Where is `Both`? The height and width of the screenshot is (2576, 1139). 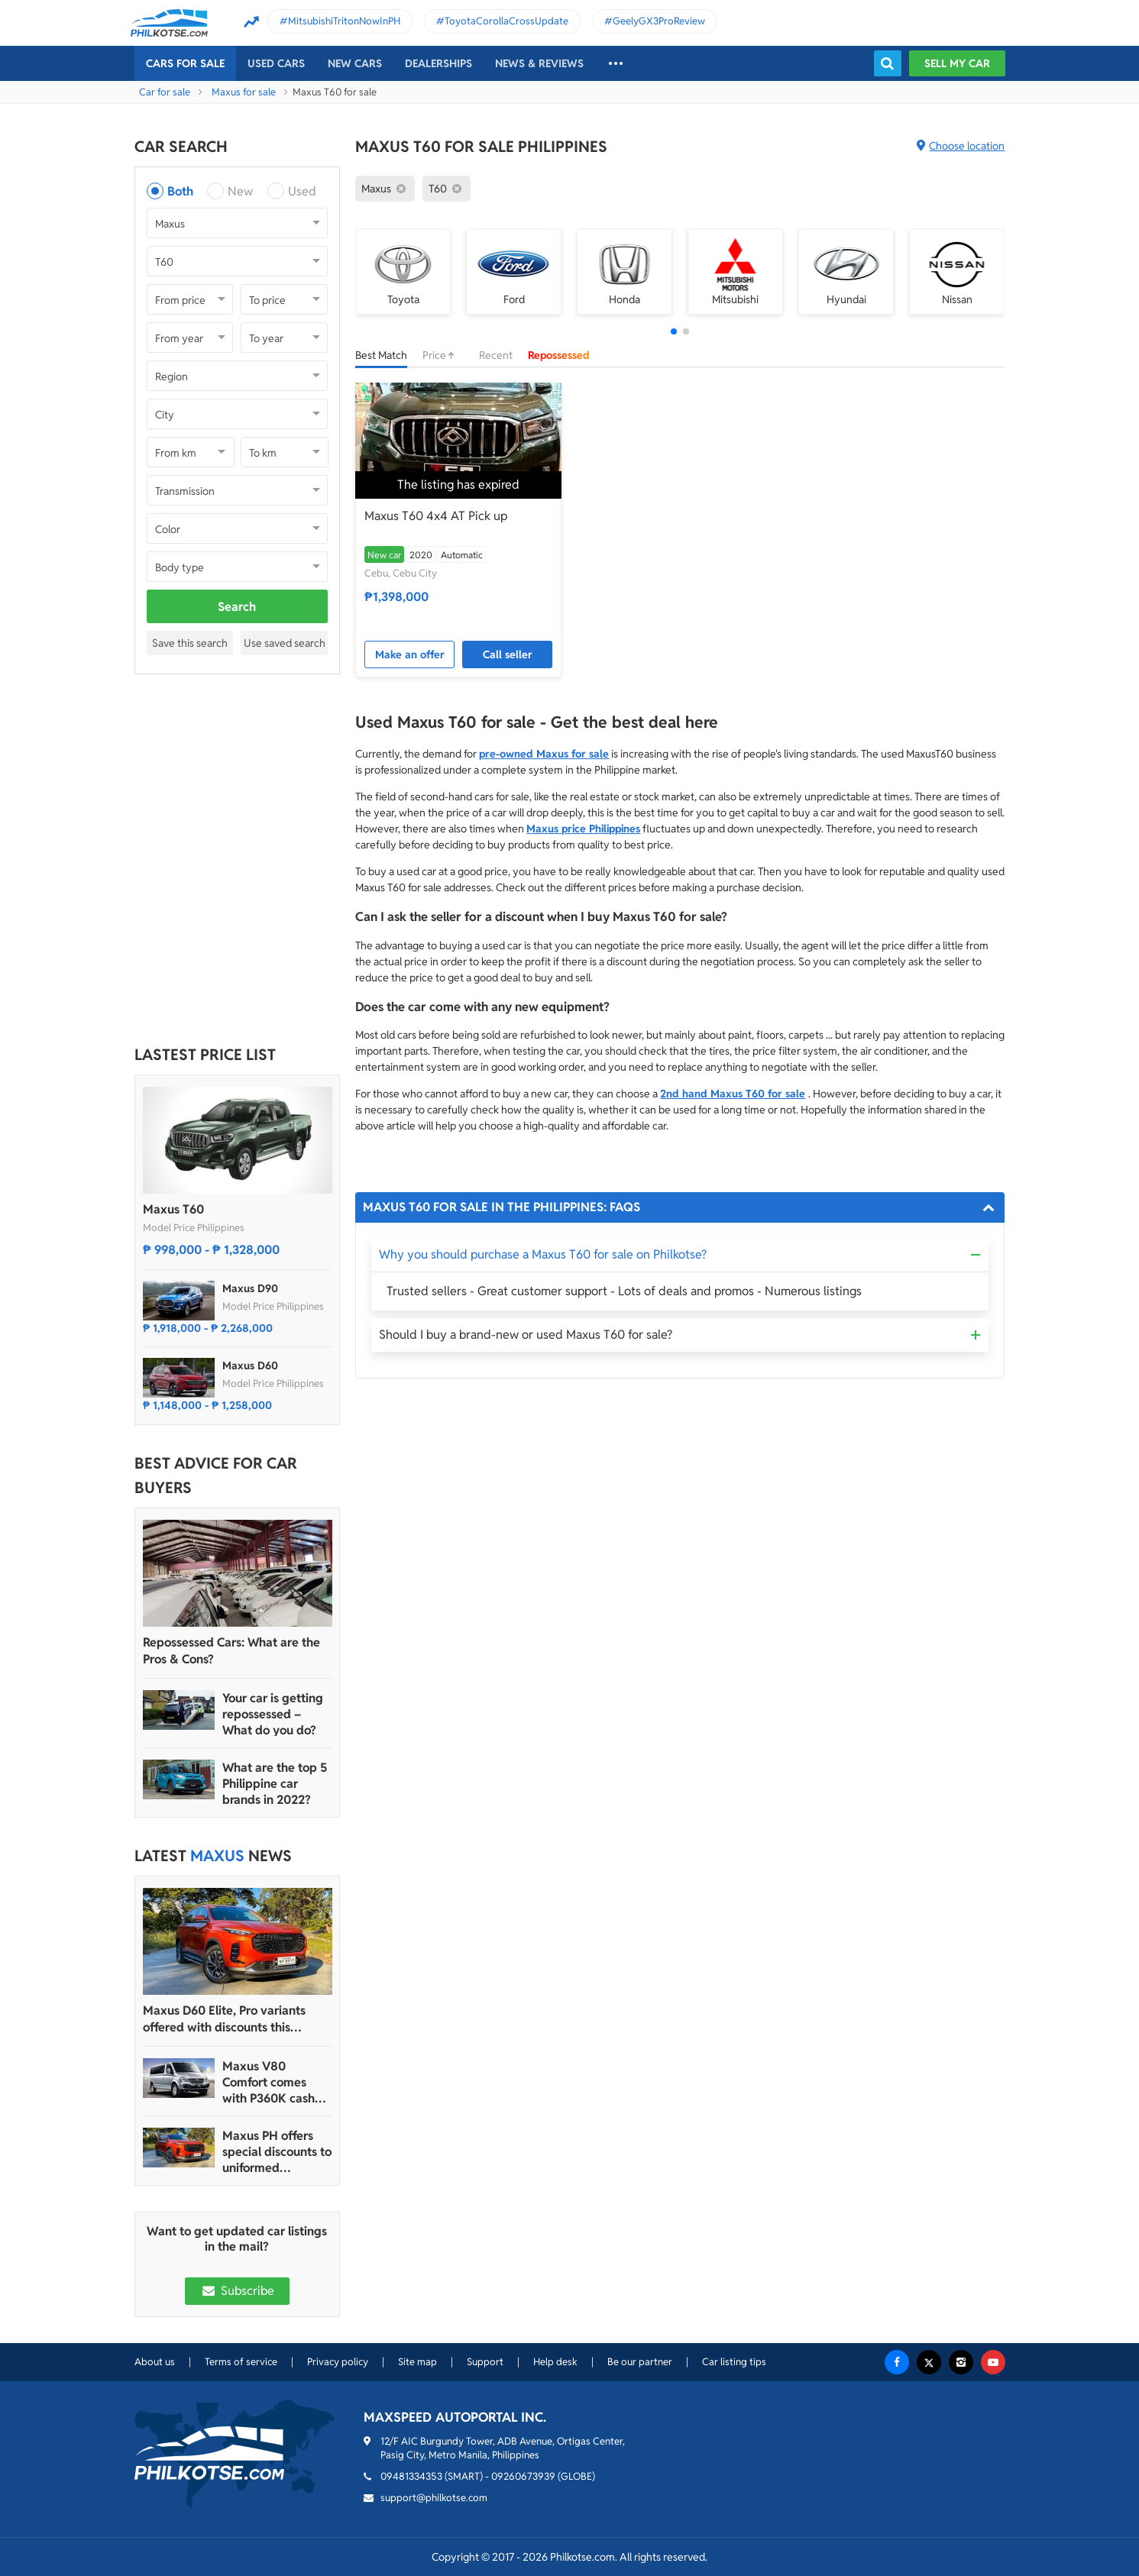 Both is located at coordinates (180, 191).